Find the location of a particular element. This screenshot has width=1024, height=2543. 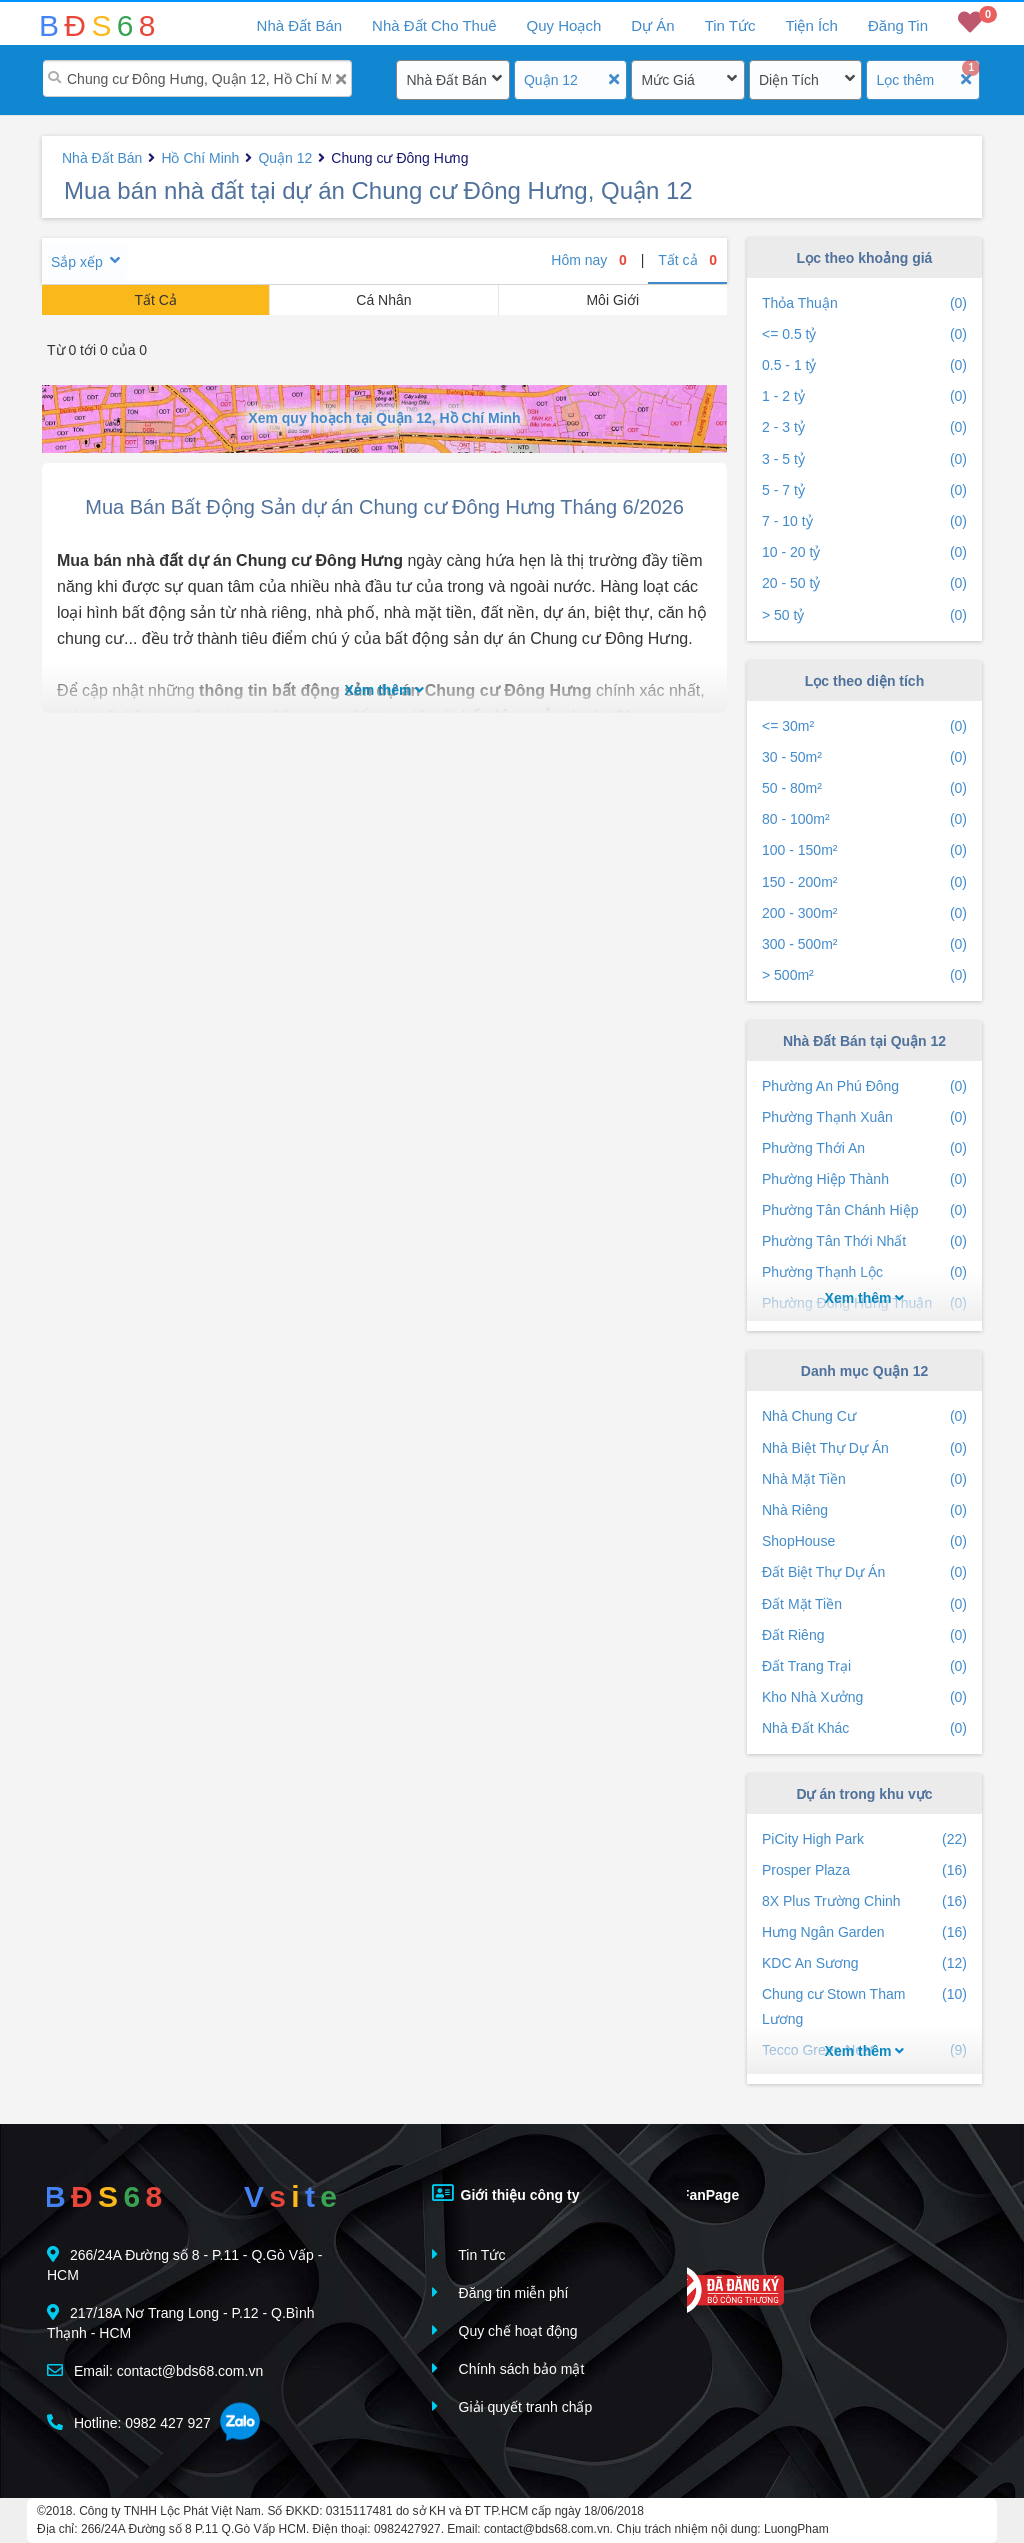

2 - 3 tỷ is located at coordinates (864, 427).